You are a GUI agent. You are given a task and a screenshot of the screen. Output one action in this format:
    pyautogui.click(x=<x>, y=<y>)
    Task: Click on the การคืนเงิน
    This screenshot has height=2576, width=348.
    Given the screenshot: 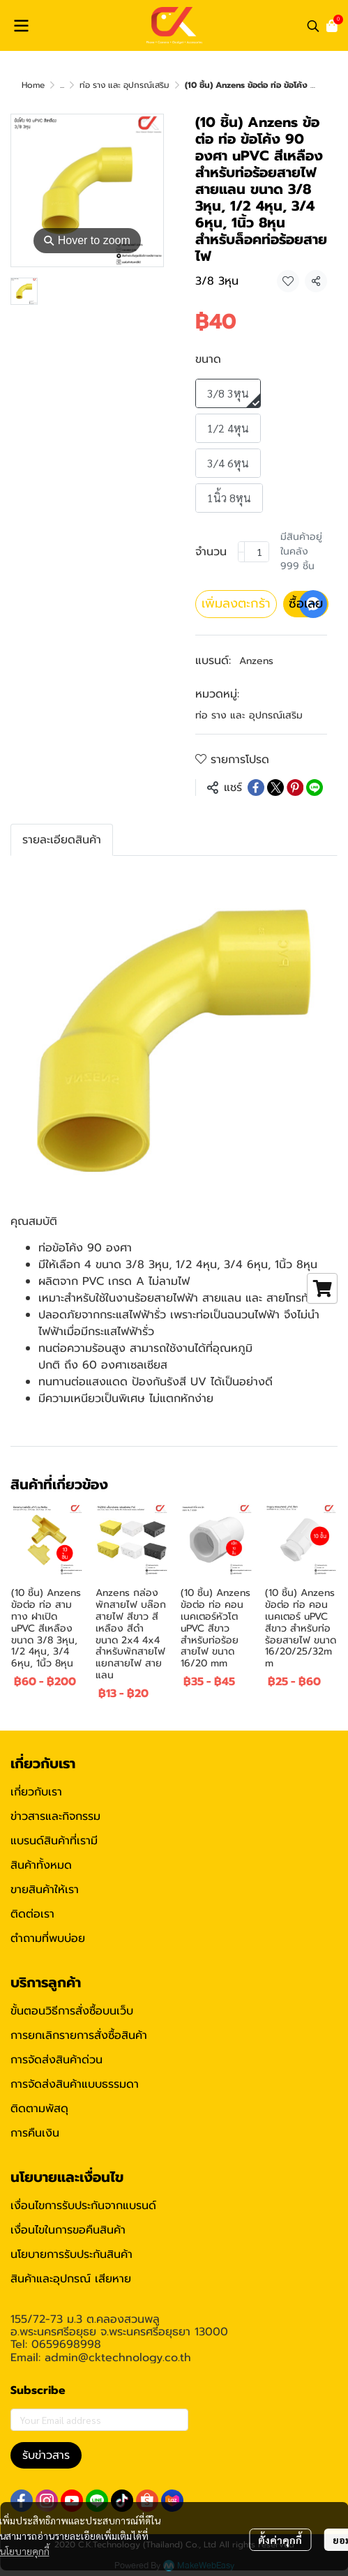 What is the action you would take?
    pyautogui.click(x=34, y=2133)
    